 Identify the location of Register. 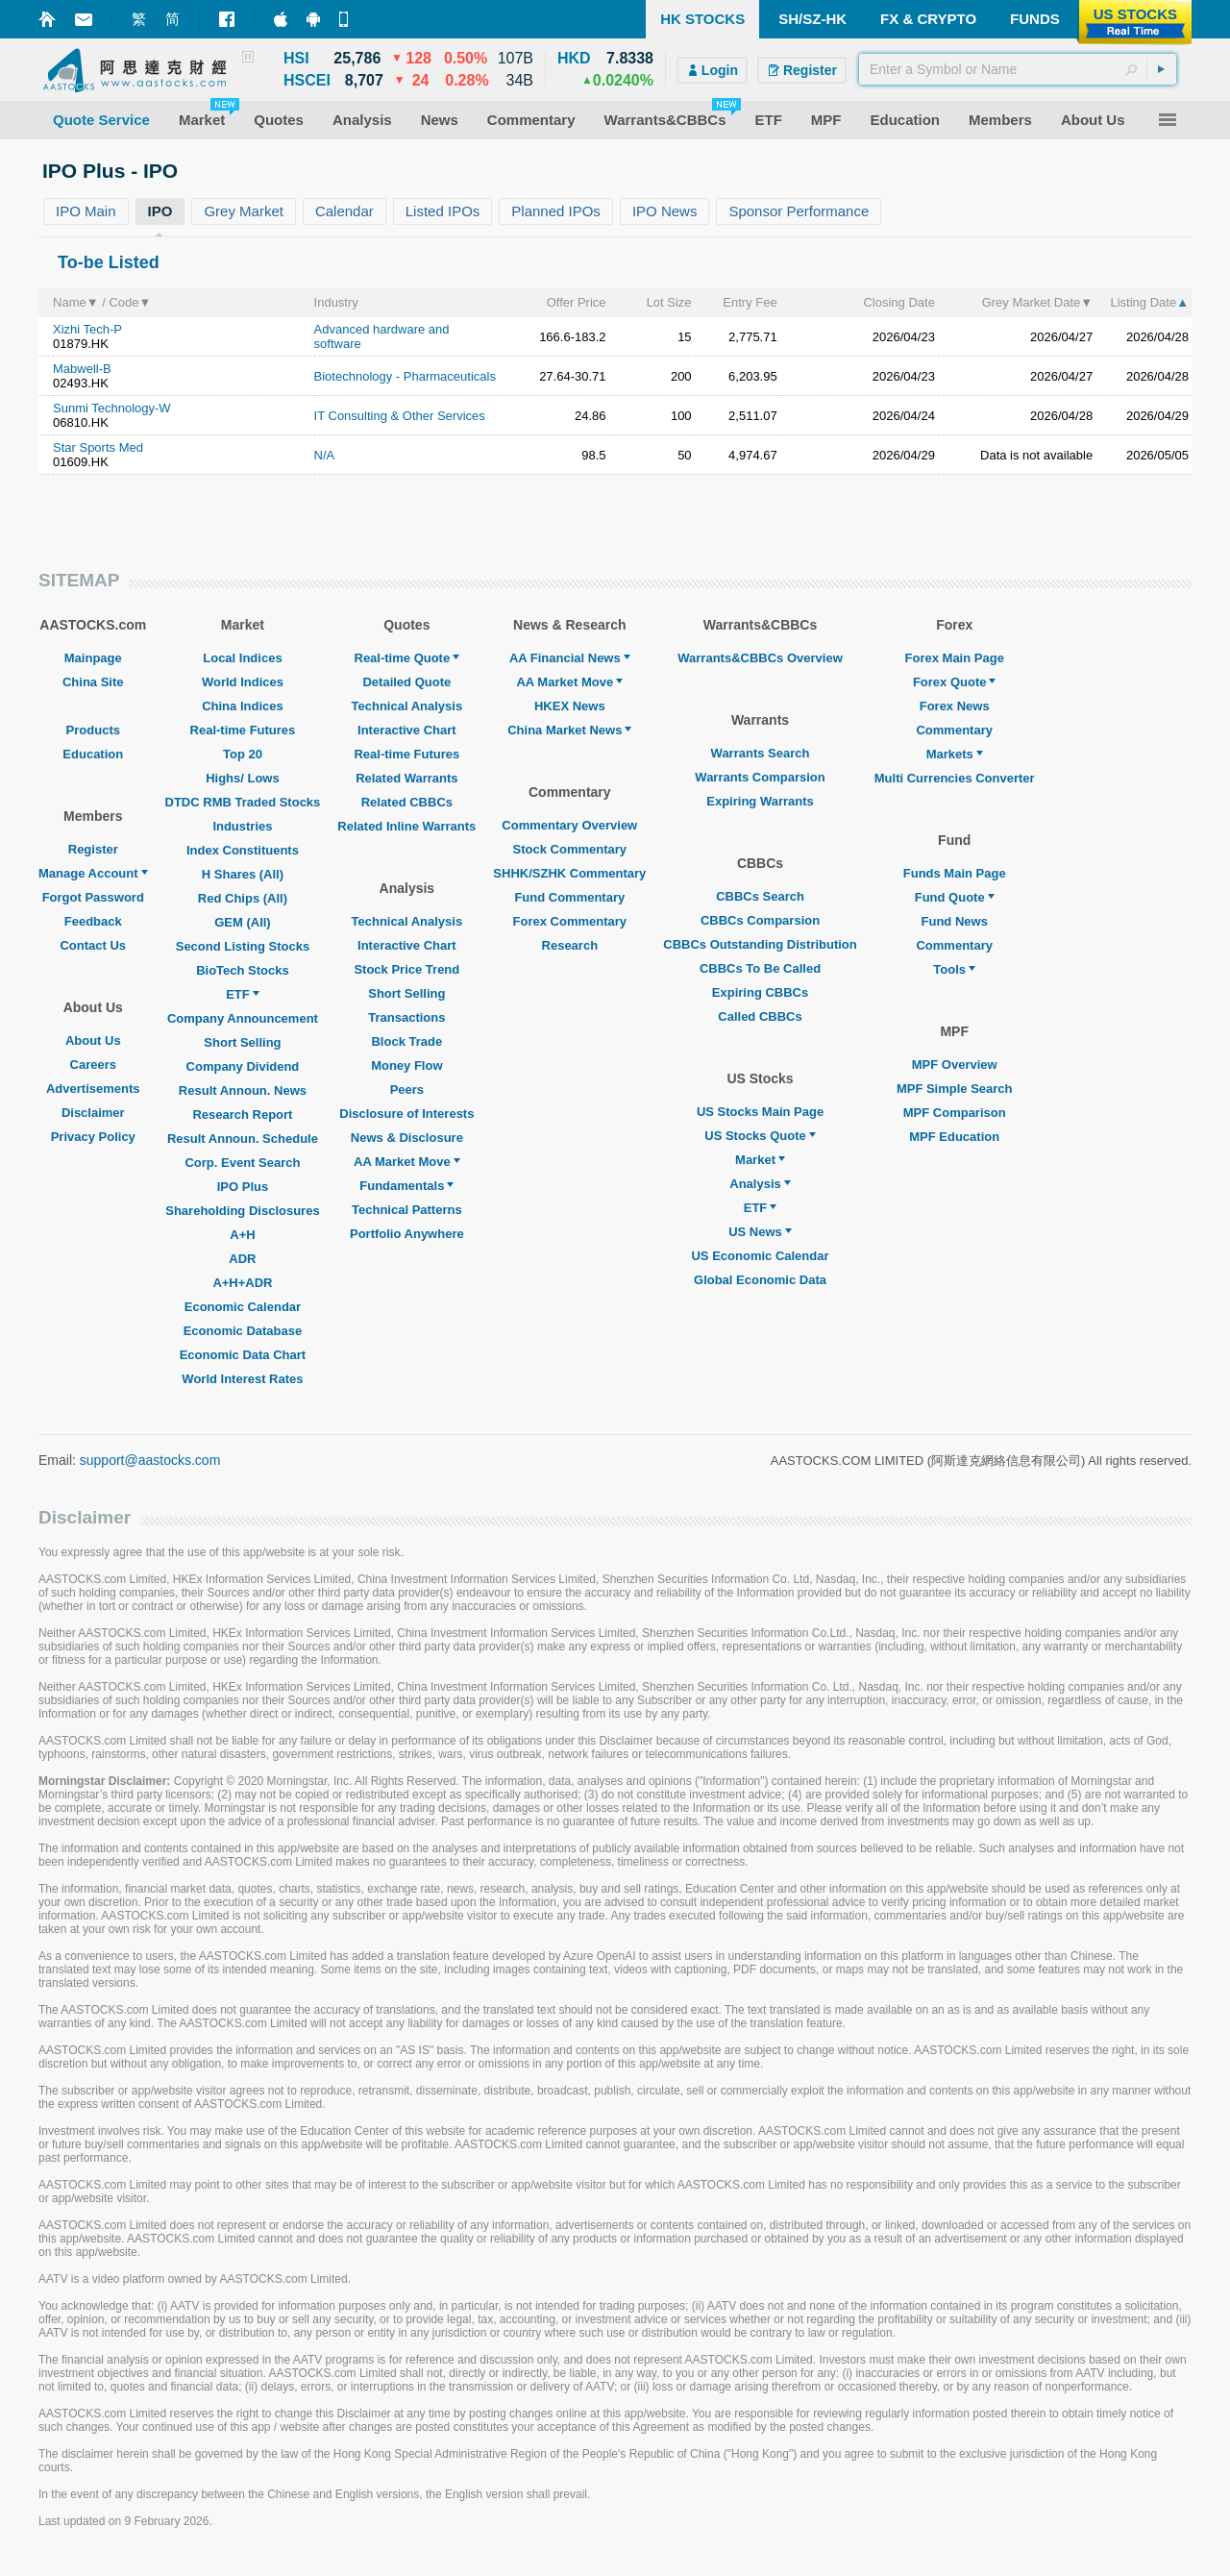
(93, 849).